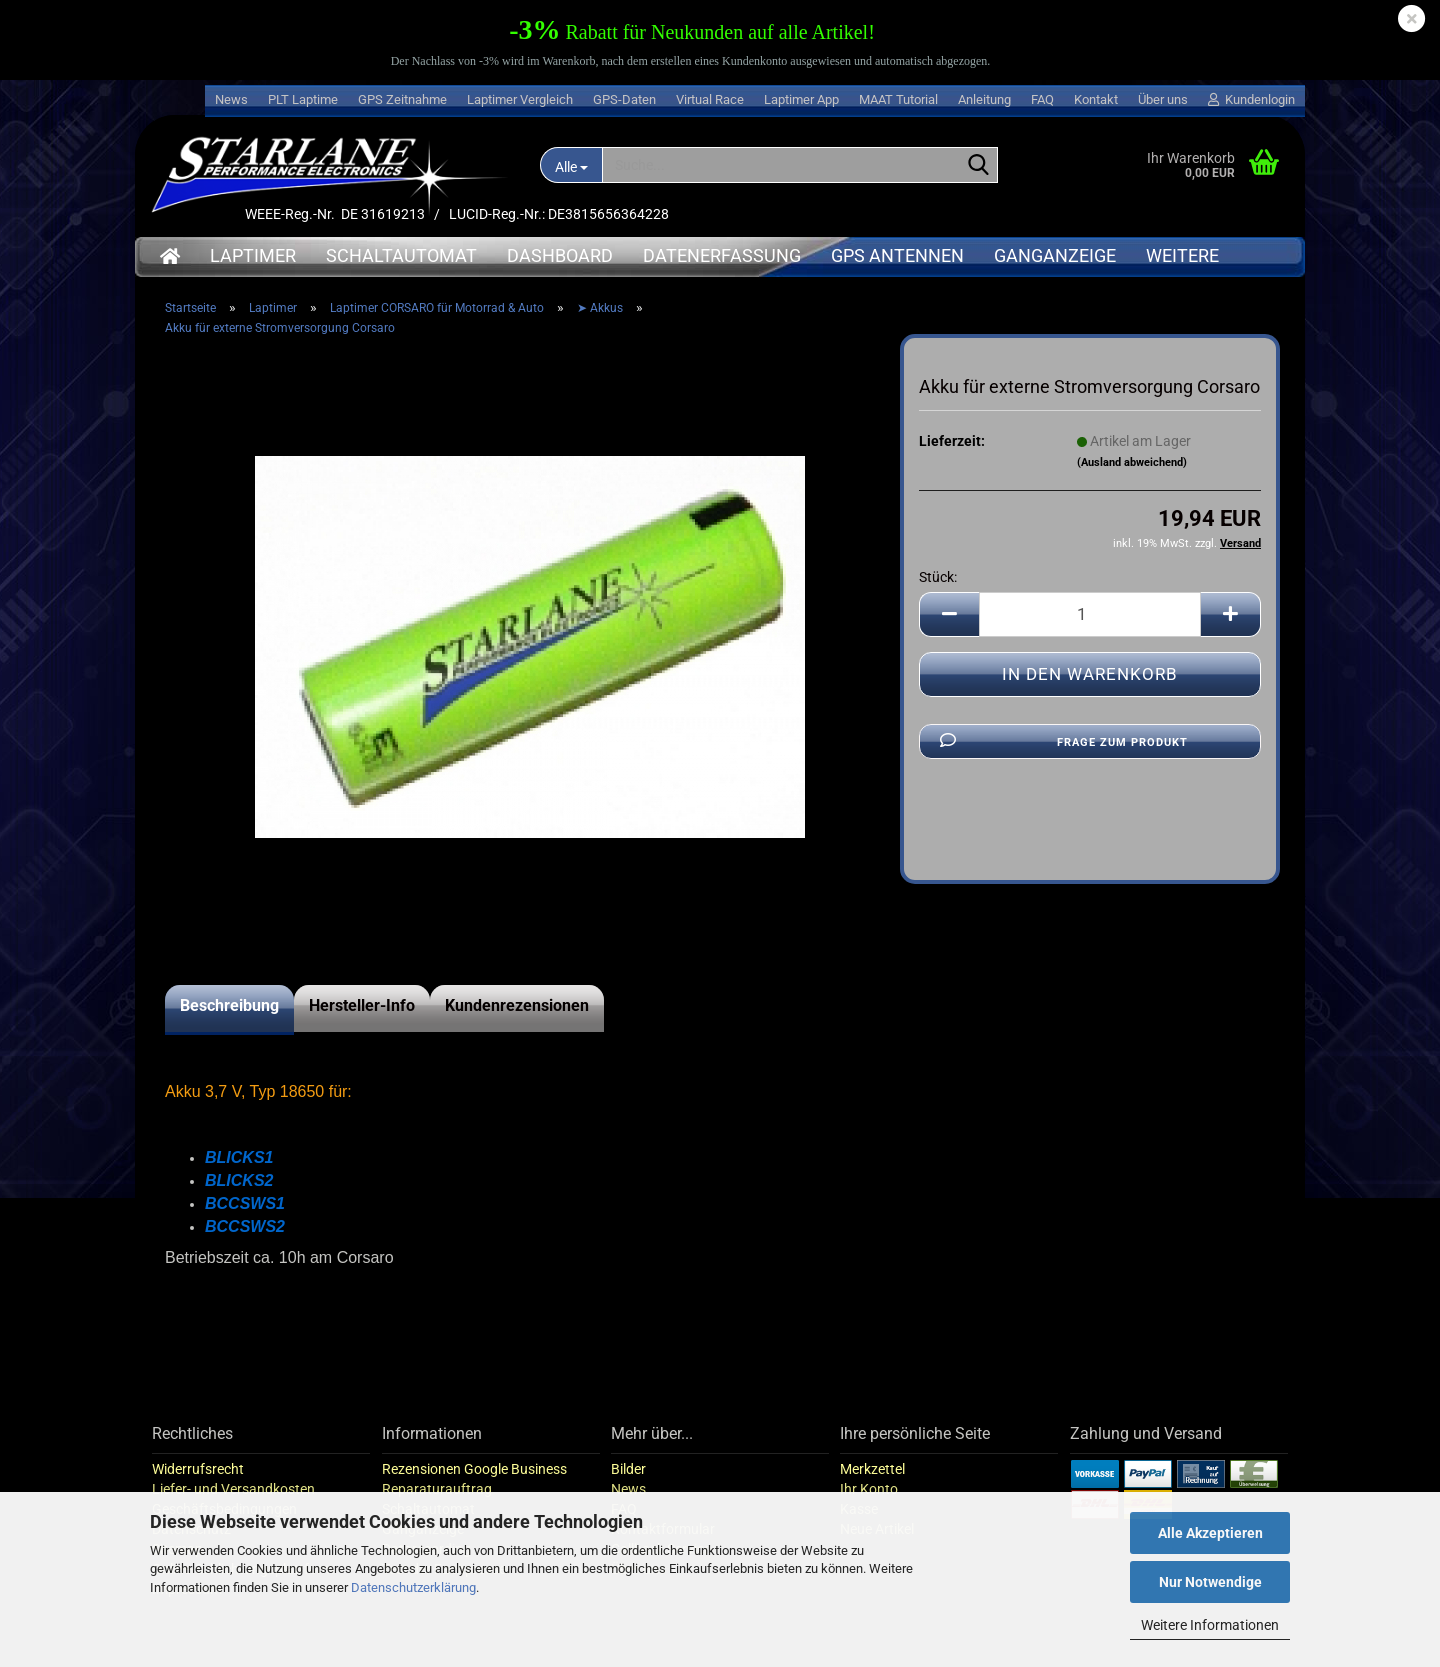 This screenshot has height=1667, width=1440. What do you see at coordinates (231, 99) in the screenshot?
I see `News` at bounding box center [231, 99].